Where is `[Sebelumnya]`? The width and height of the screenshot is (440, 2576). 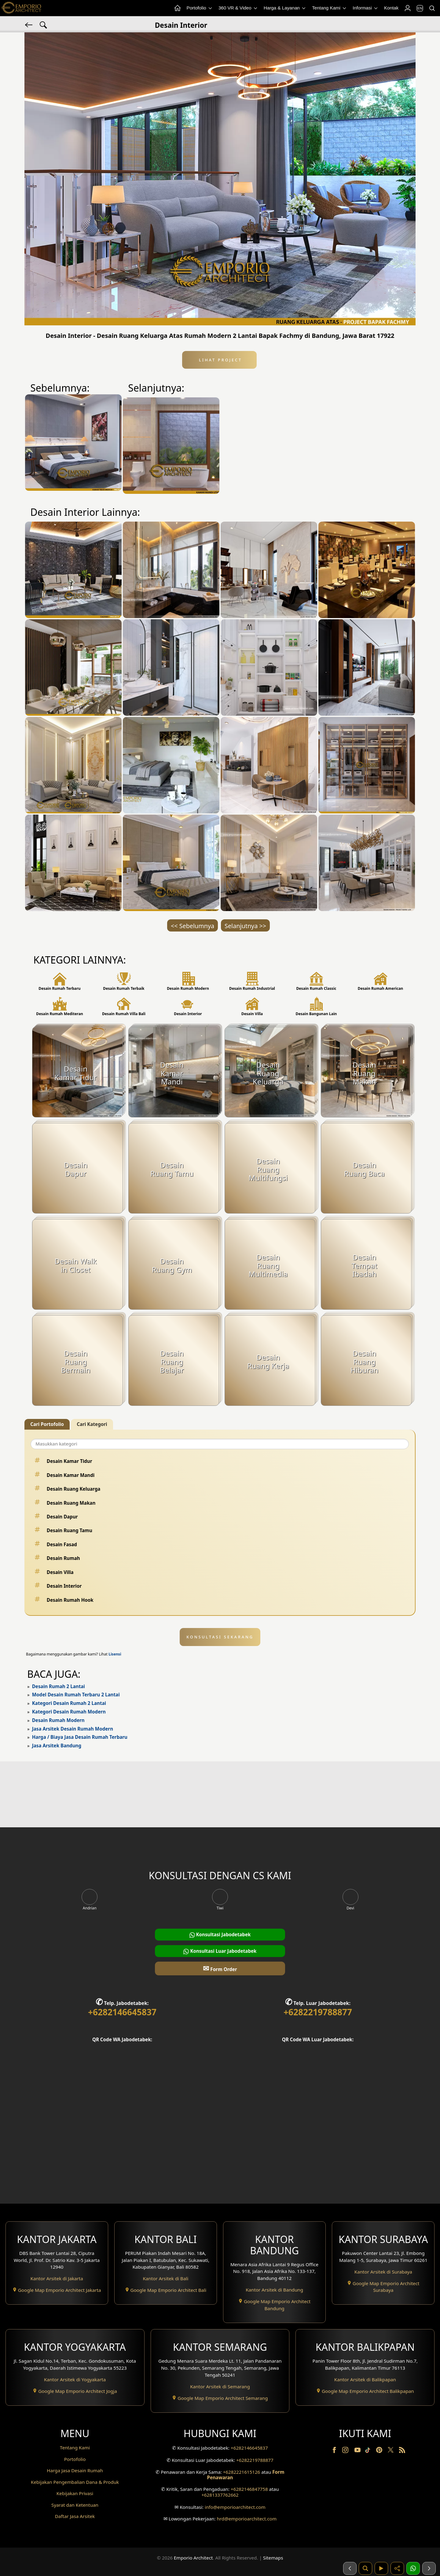
[Sebelumnya] is located at coordinates (350, 2568).